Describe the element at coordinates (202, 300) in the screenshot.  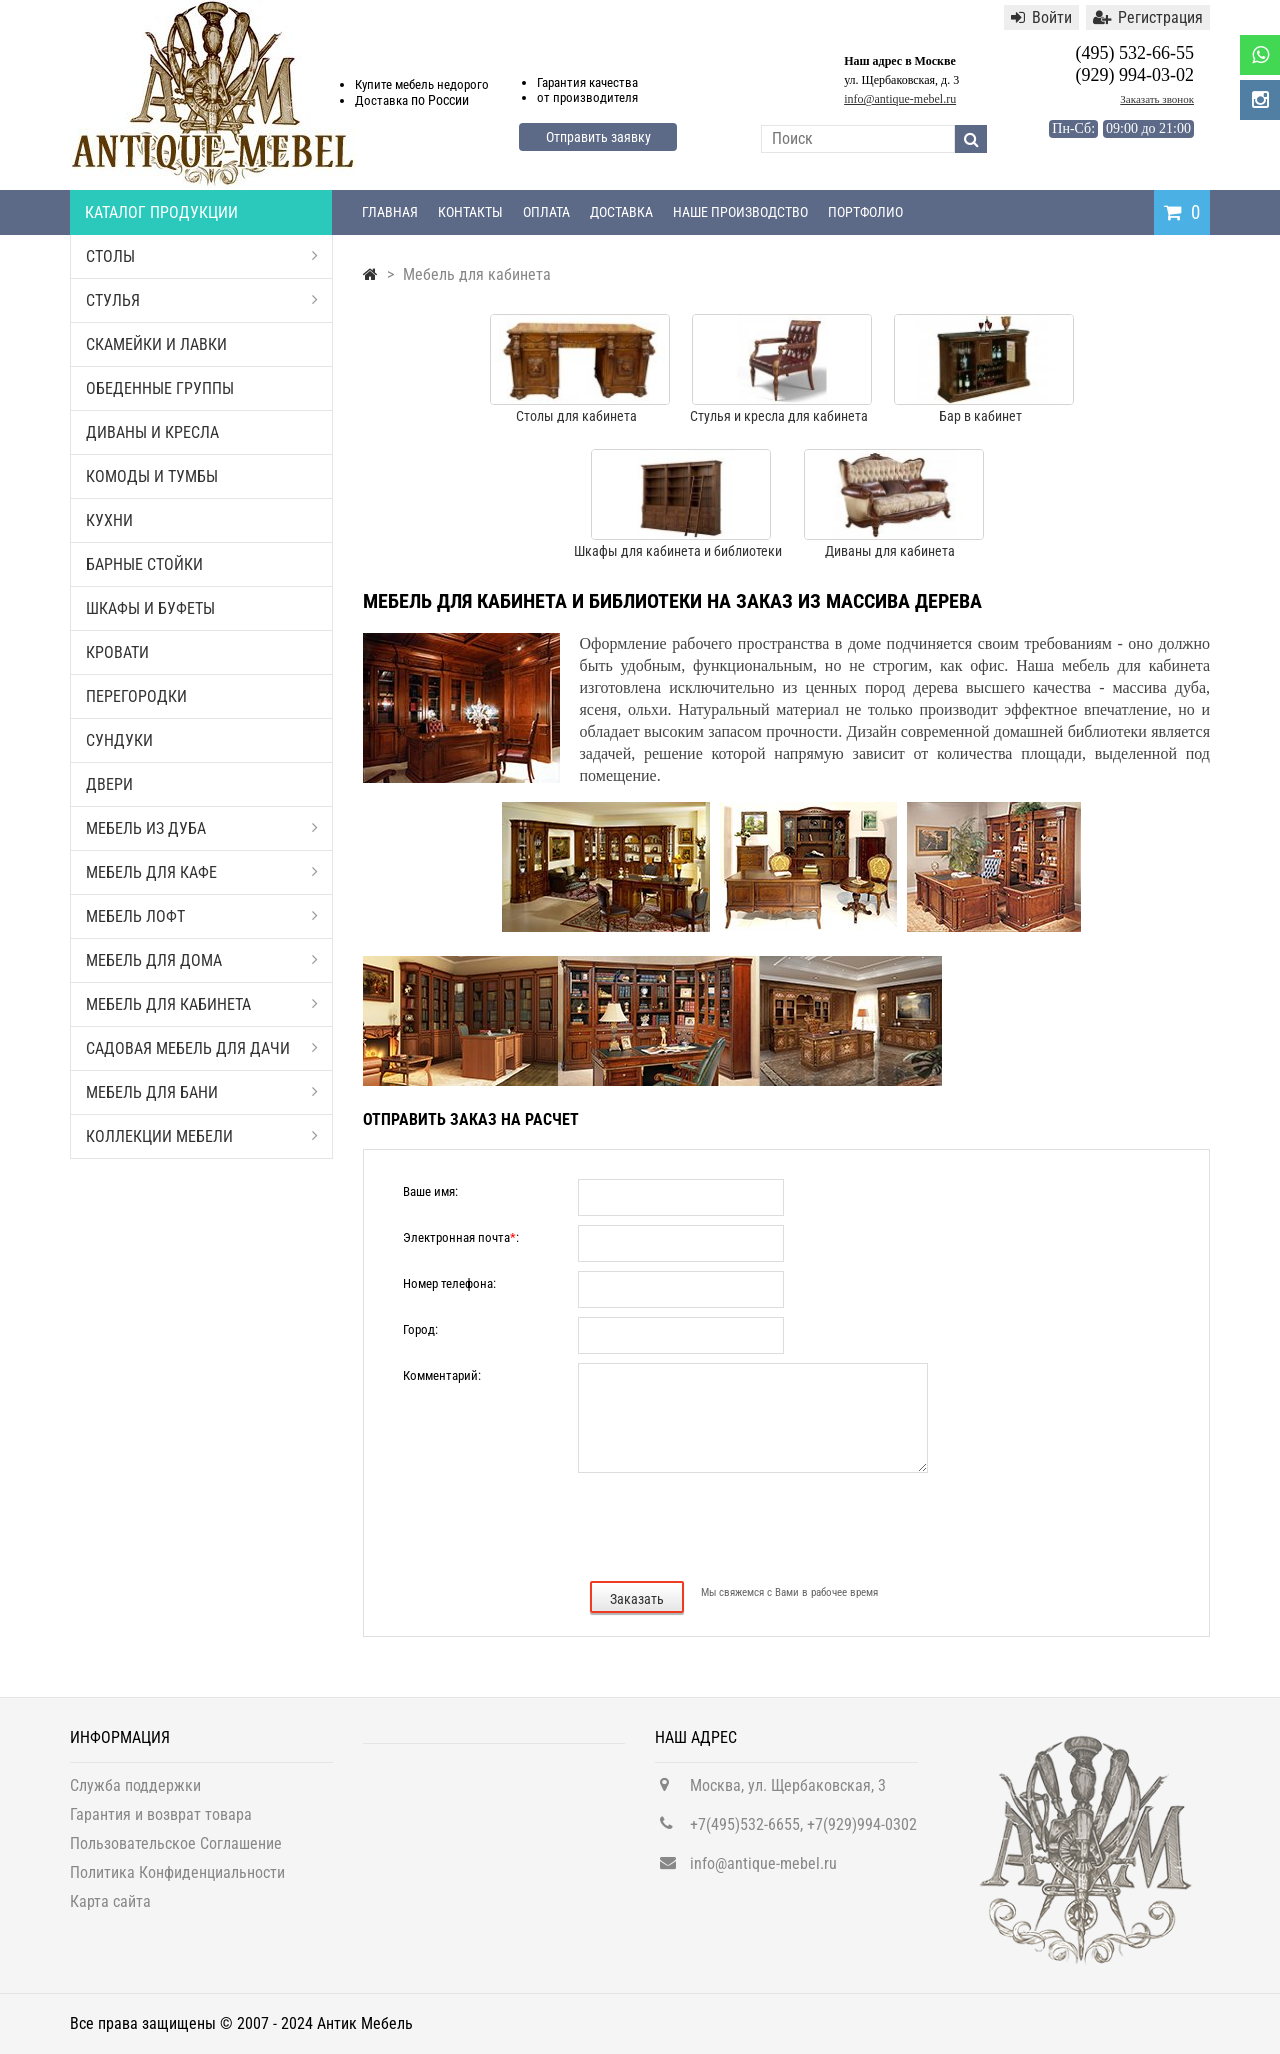
I see `Стулья` at that location.